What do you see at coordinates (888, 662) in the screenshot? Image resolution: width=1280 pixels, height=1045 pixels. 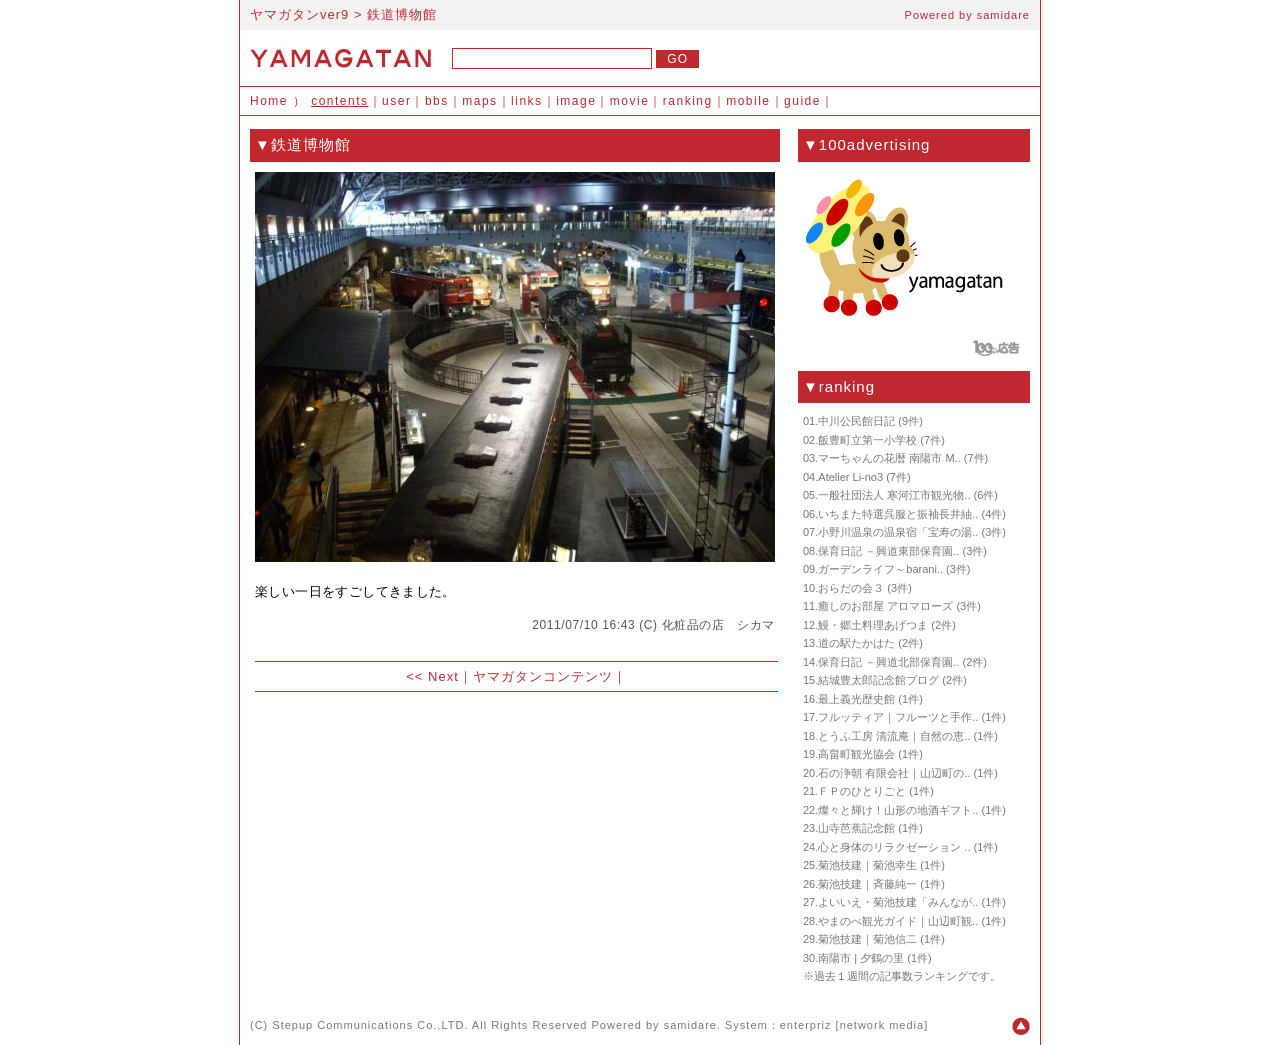 I see `保育日記 －興道北部保育園..` at bounding box center [888, 662].